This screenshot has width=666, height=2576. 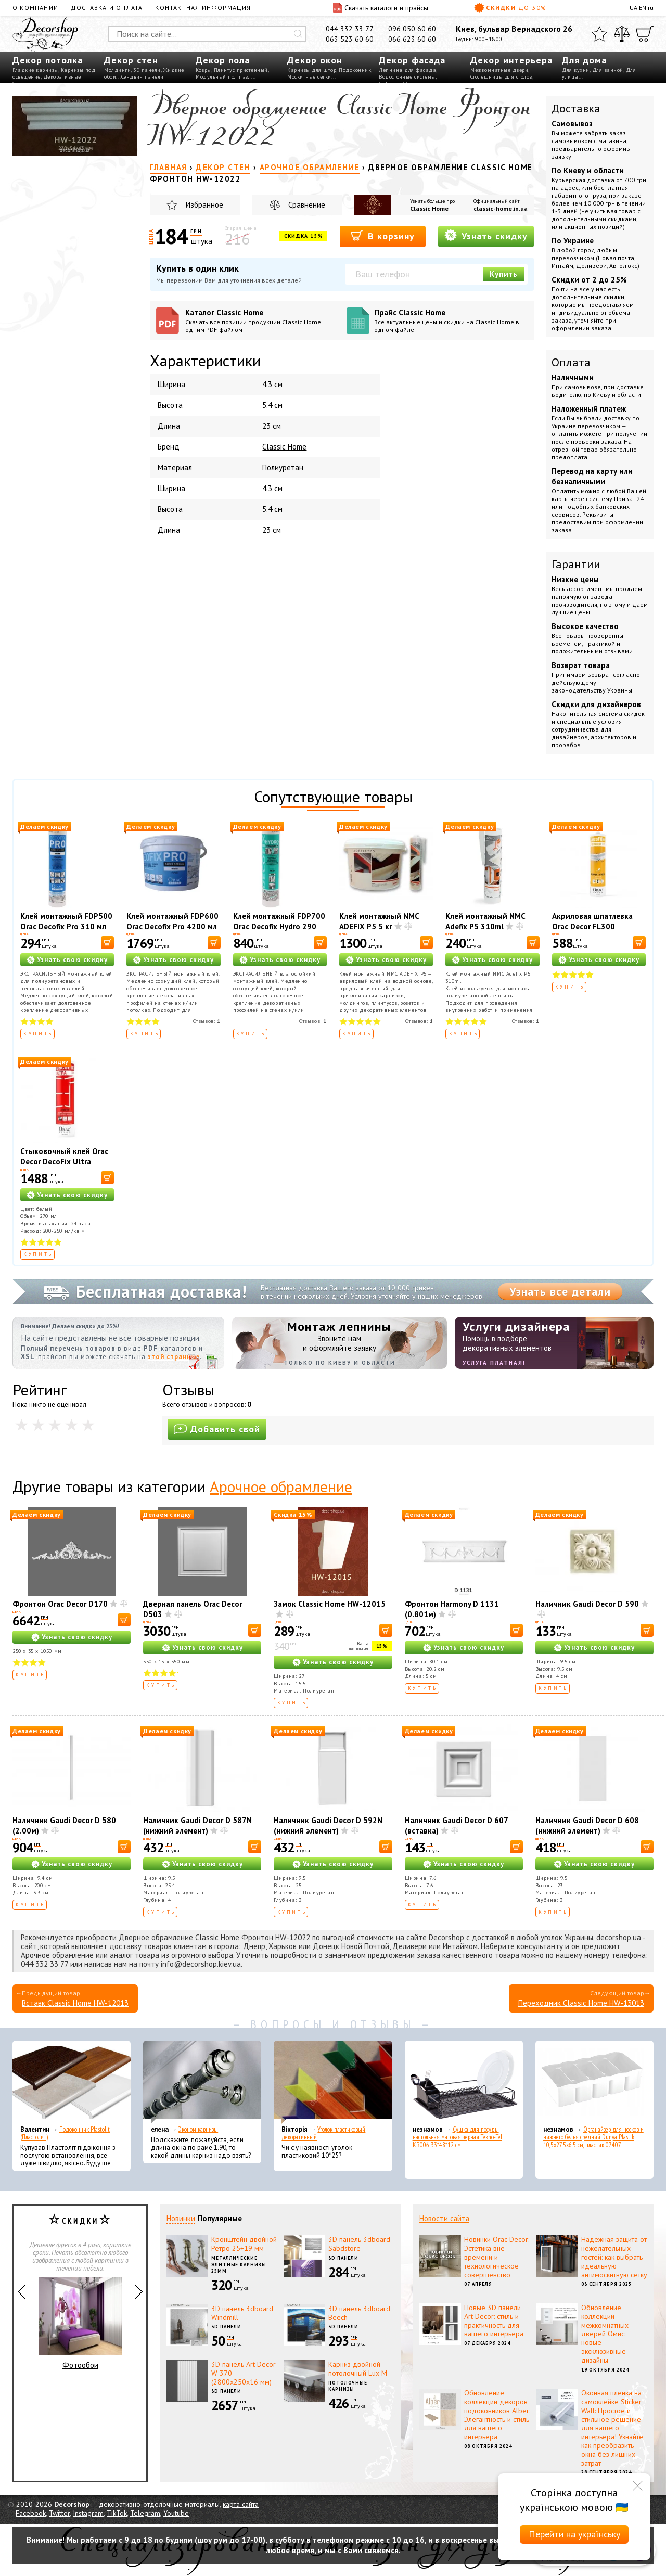 What do you see at coordinates (60, 1604) in the screenshot?
I see `Фронтон Orac Decor D170` at bounding box center [60, 1604].